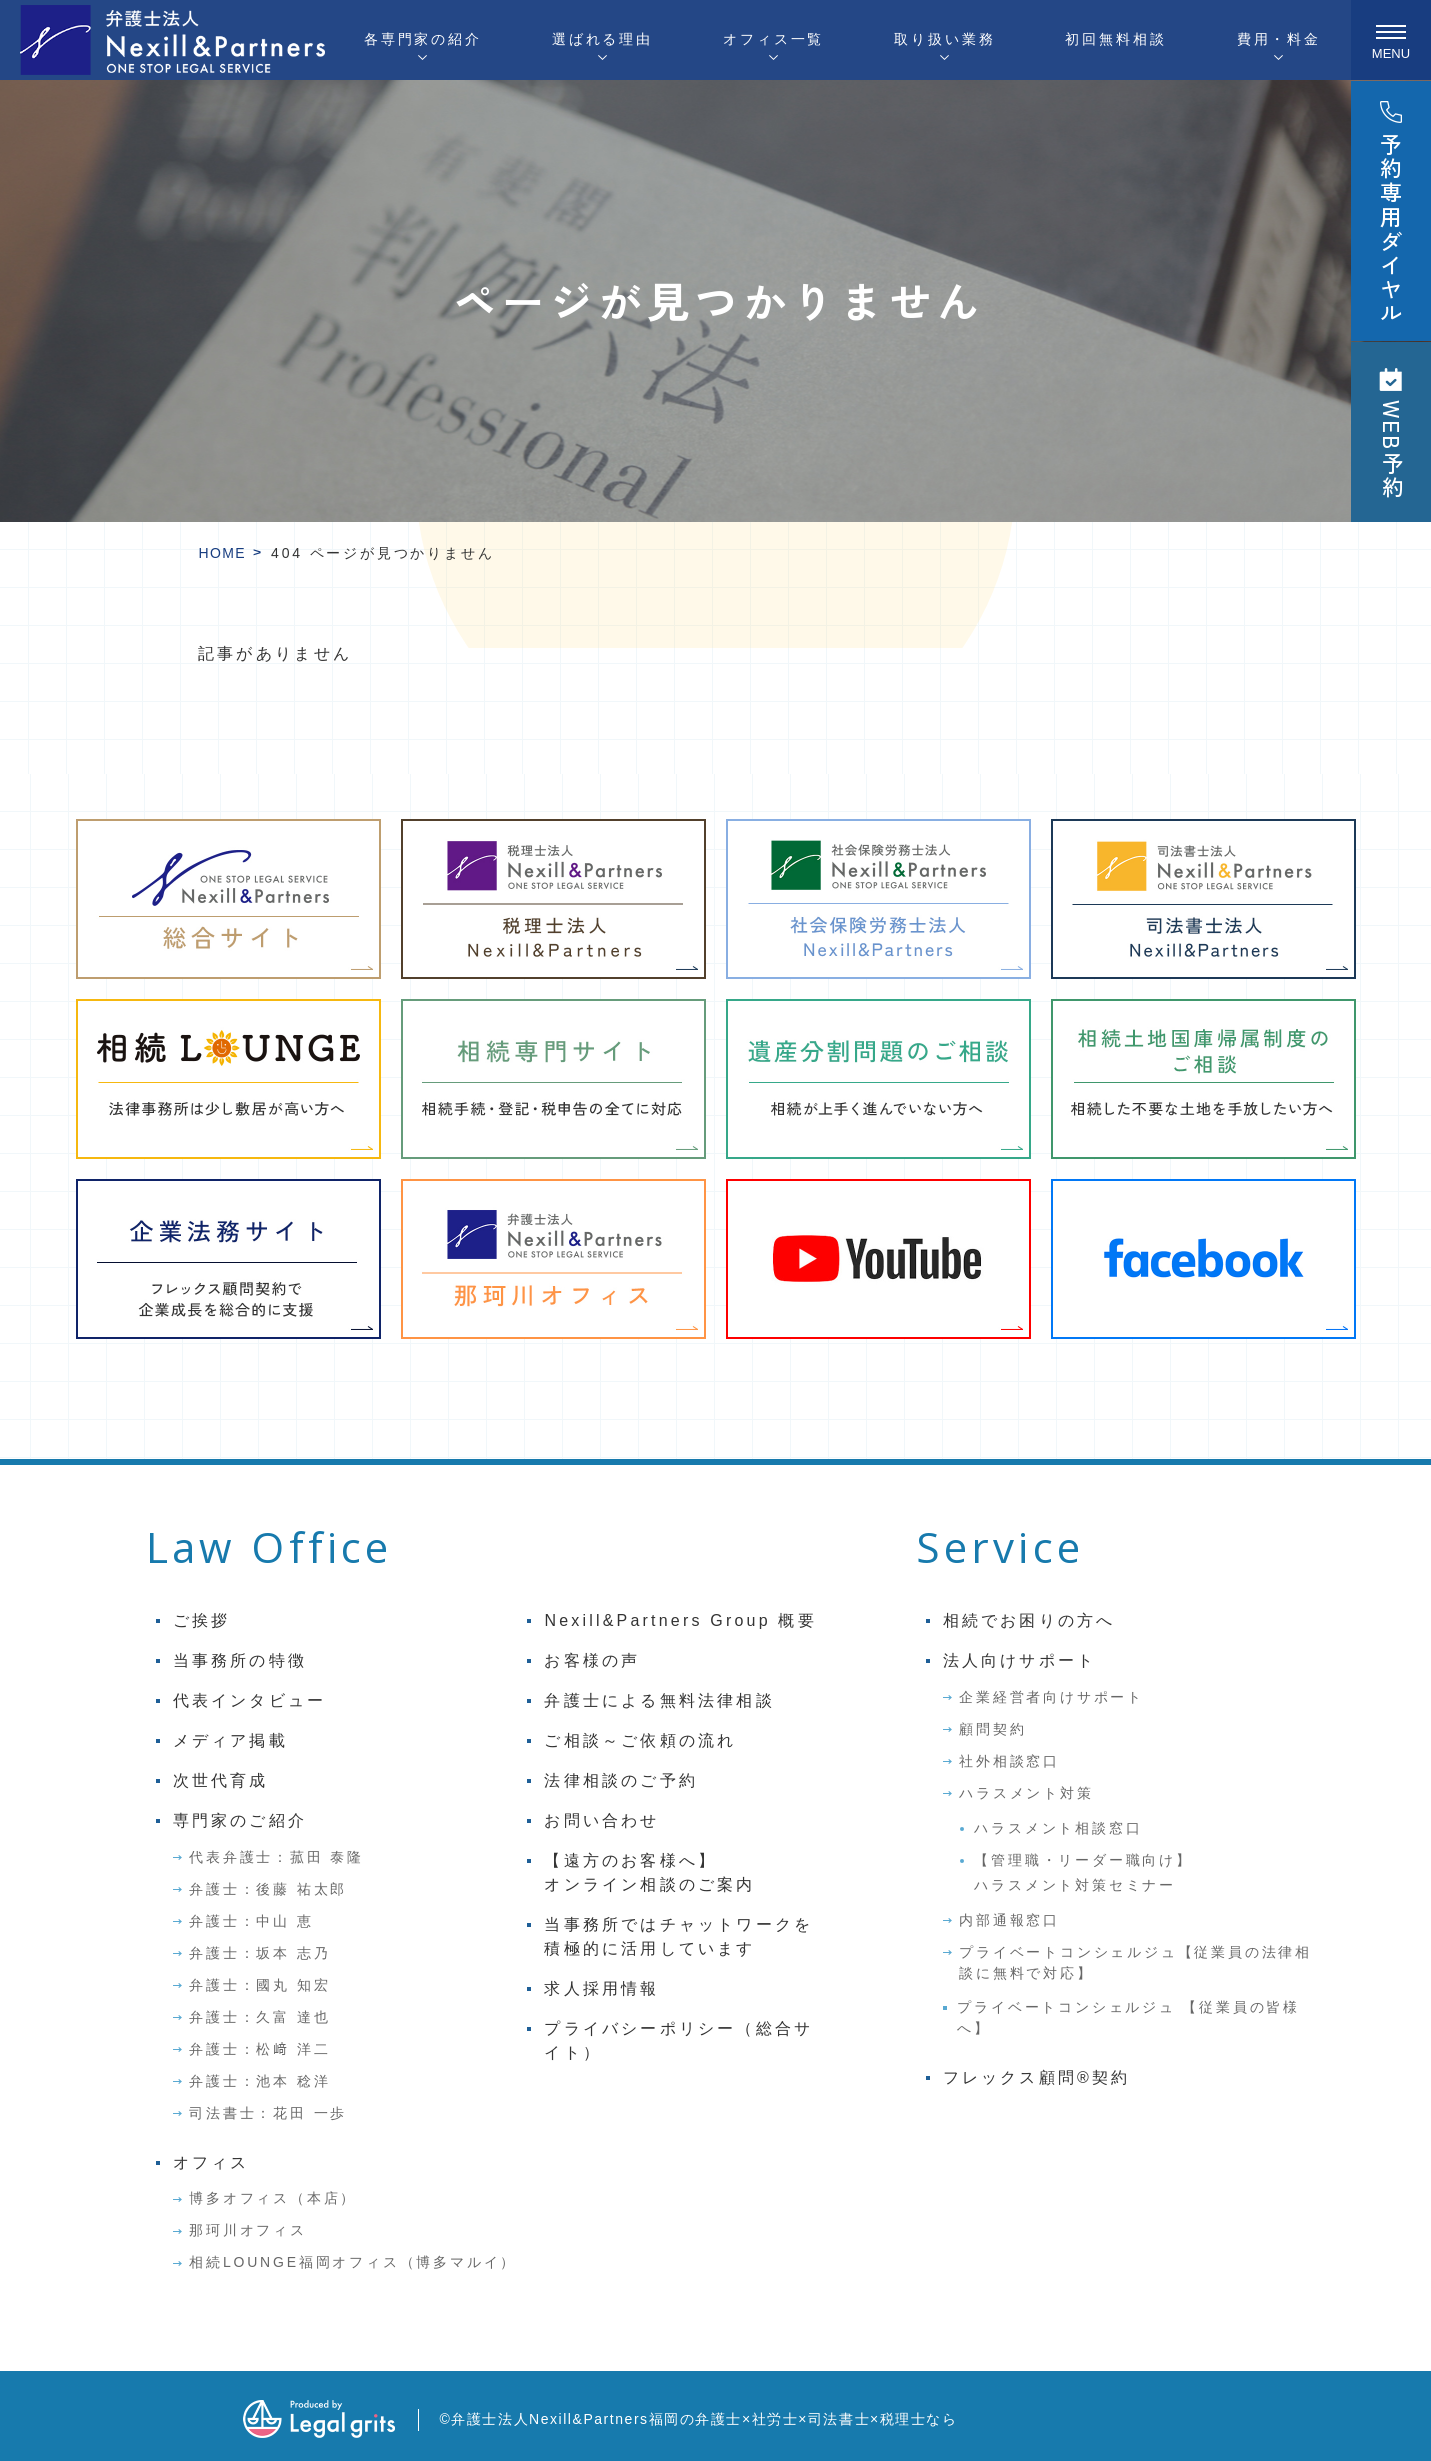 This screenshot has height=2461, width=1431. What do you see at coordinates (259, 2081) in the screenshot?
I see `弁護士：池本 稔洋` at bounding box center [259, 2081].